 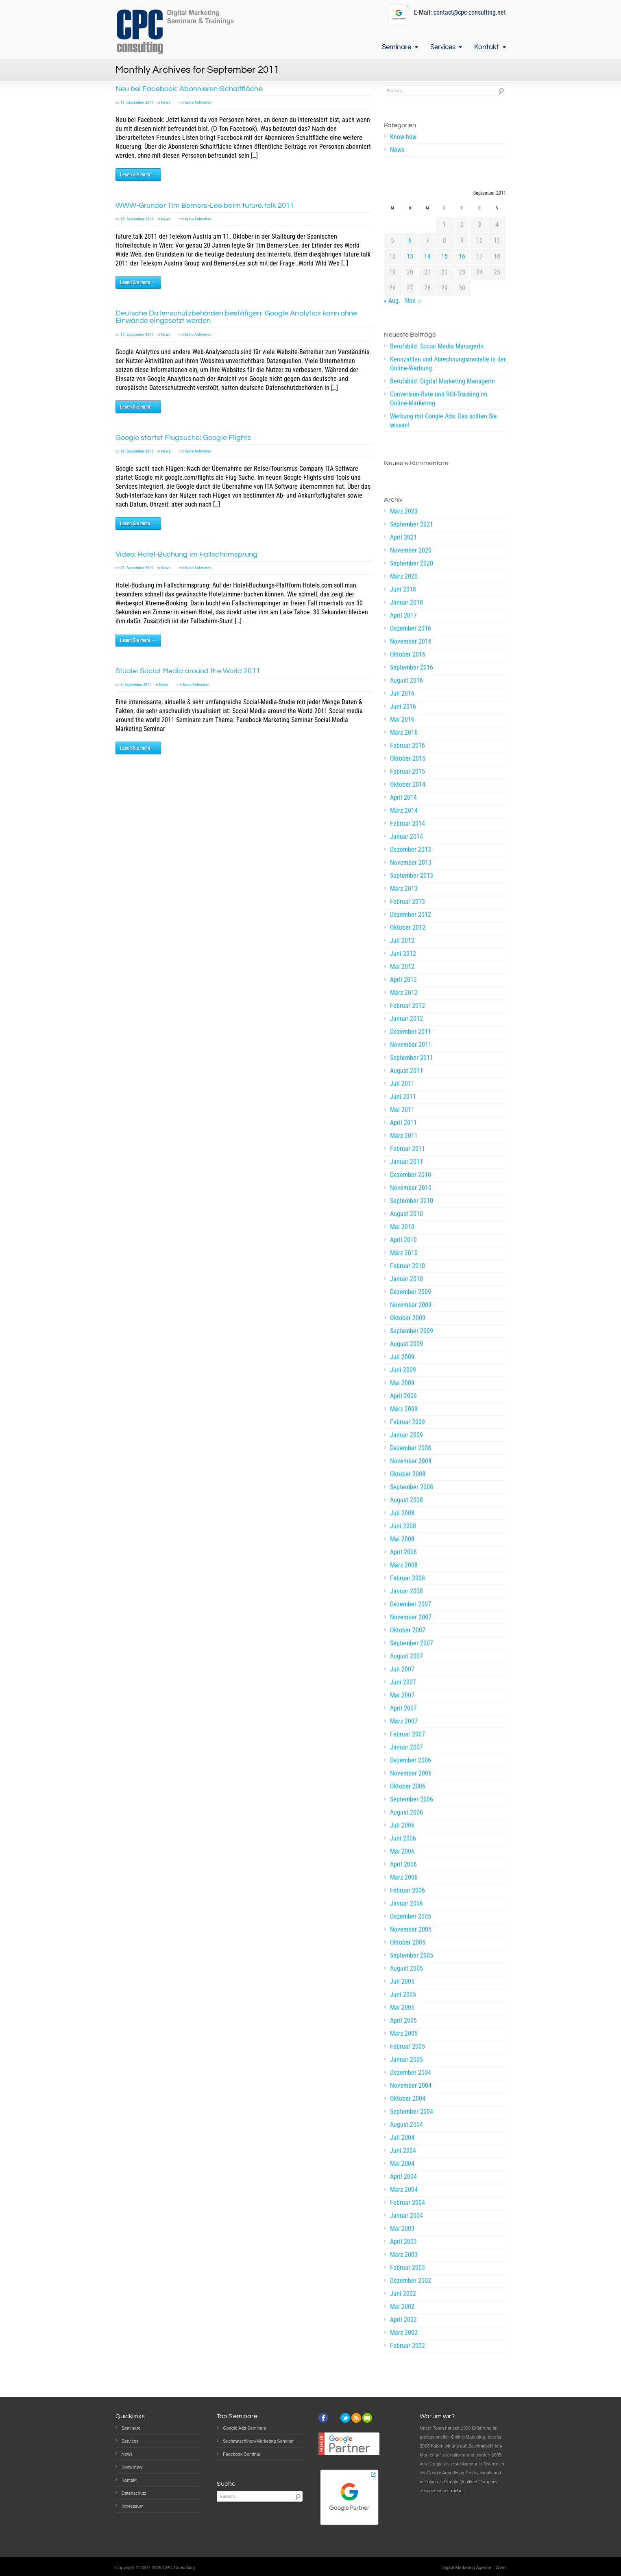 What do you see at coordinates (410, 849) in the screenshot?
I see `Dezember 2013` at bounding box center [410, 849].